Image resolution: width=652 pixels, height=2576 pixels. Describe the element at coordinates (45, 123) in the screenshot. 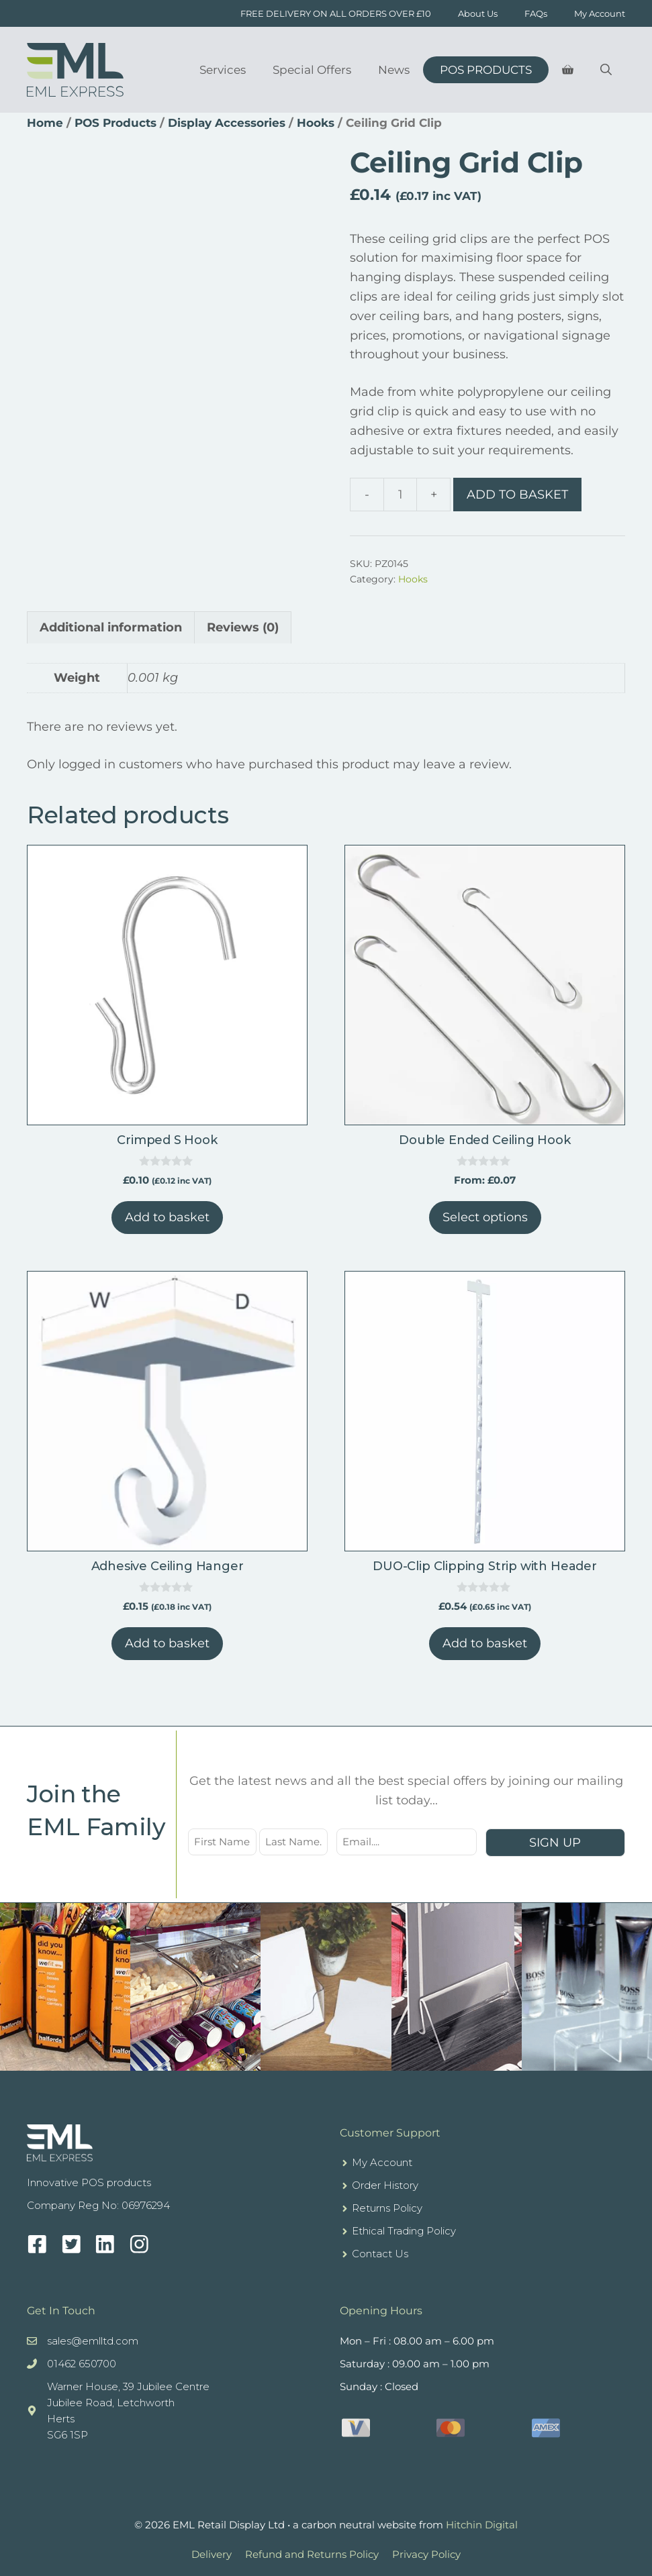

I see `Home` at that location.